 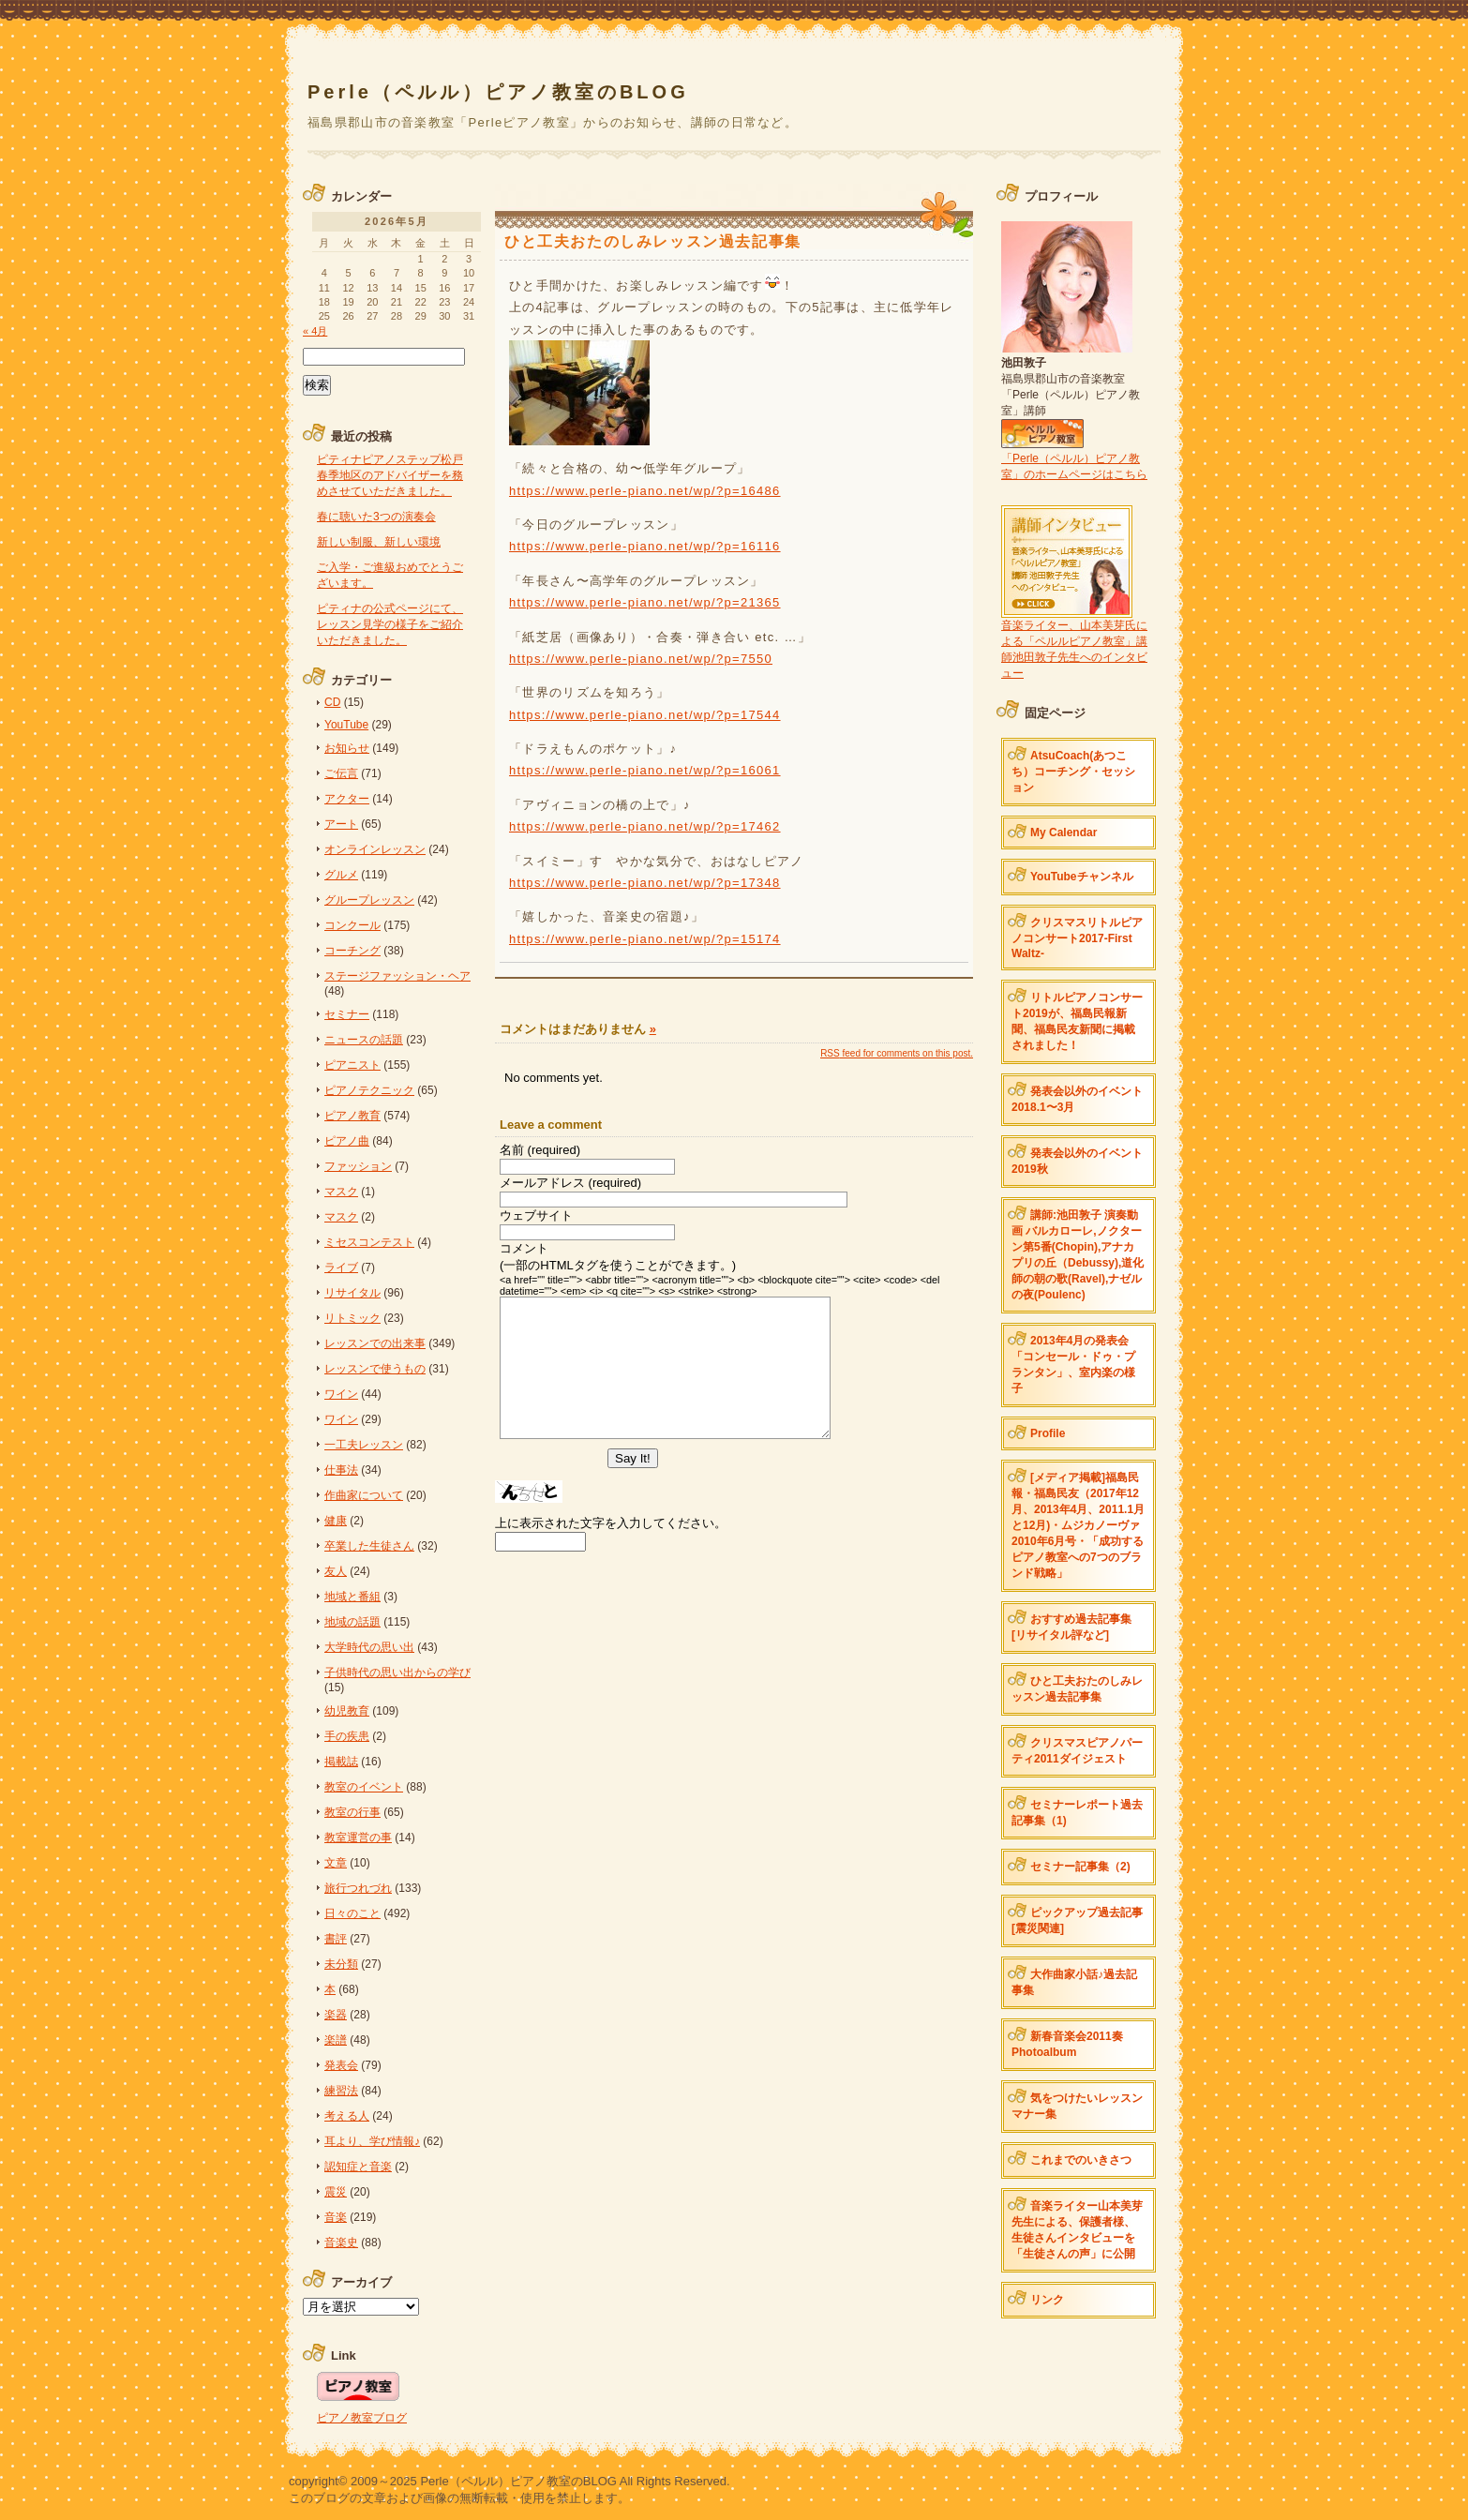 I want to click on AtsuCoach(あつこち）コーチング・セッション, so click(x=1073, y=771).